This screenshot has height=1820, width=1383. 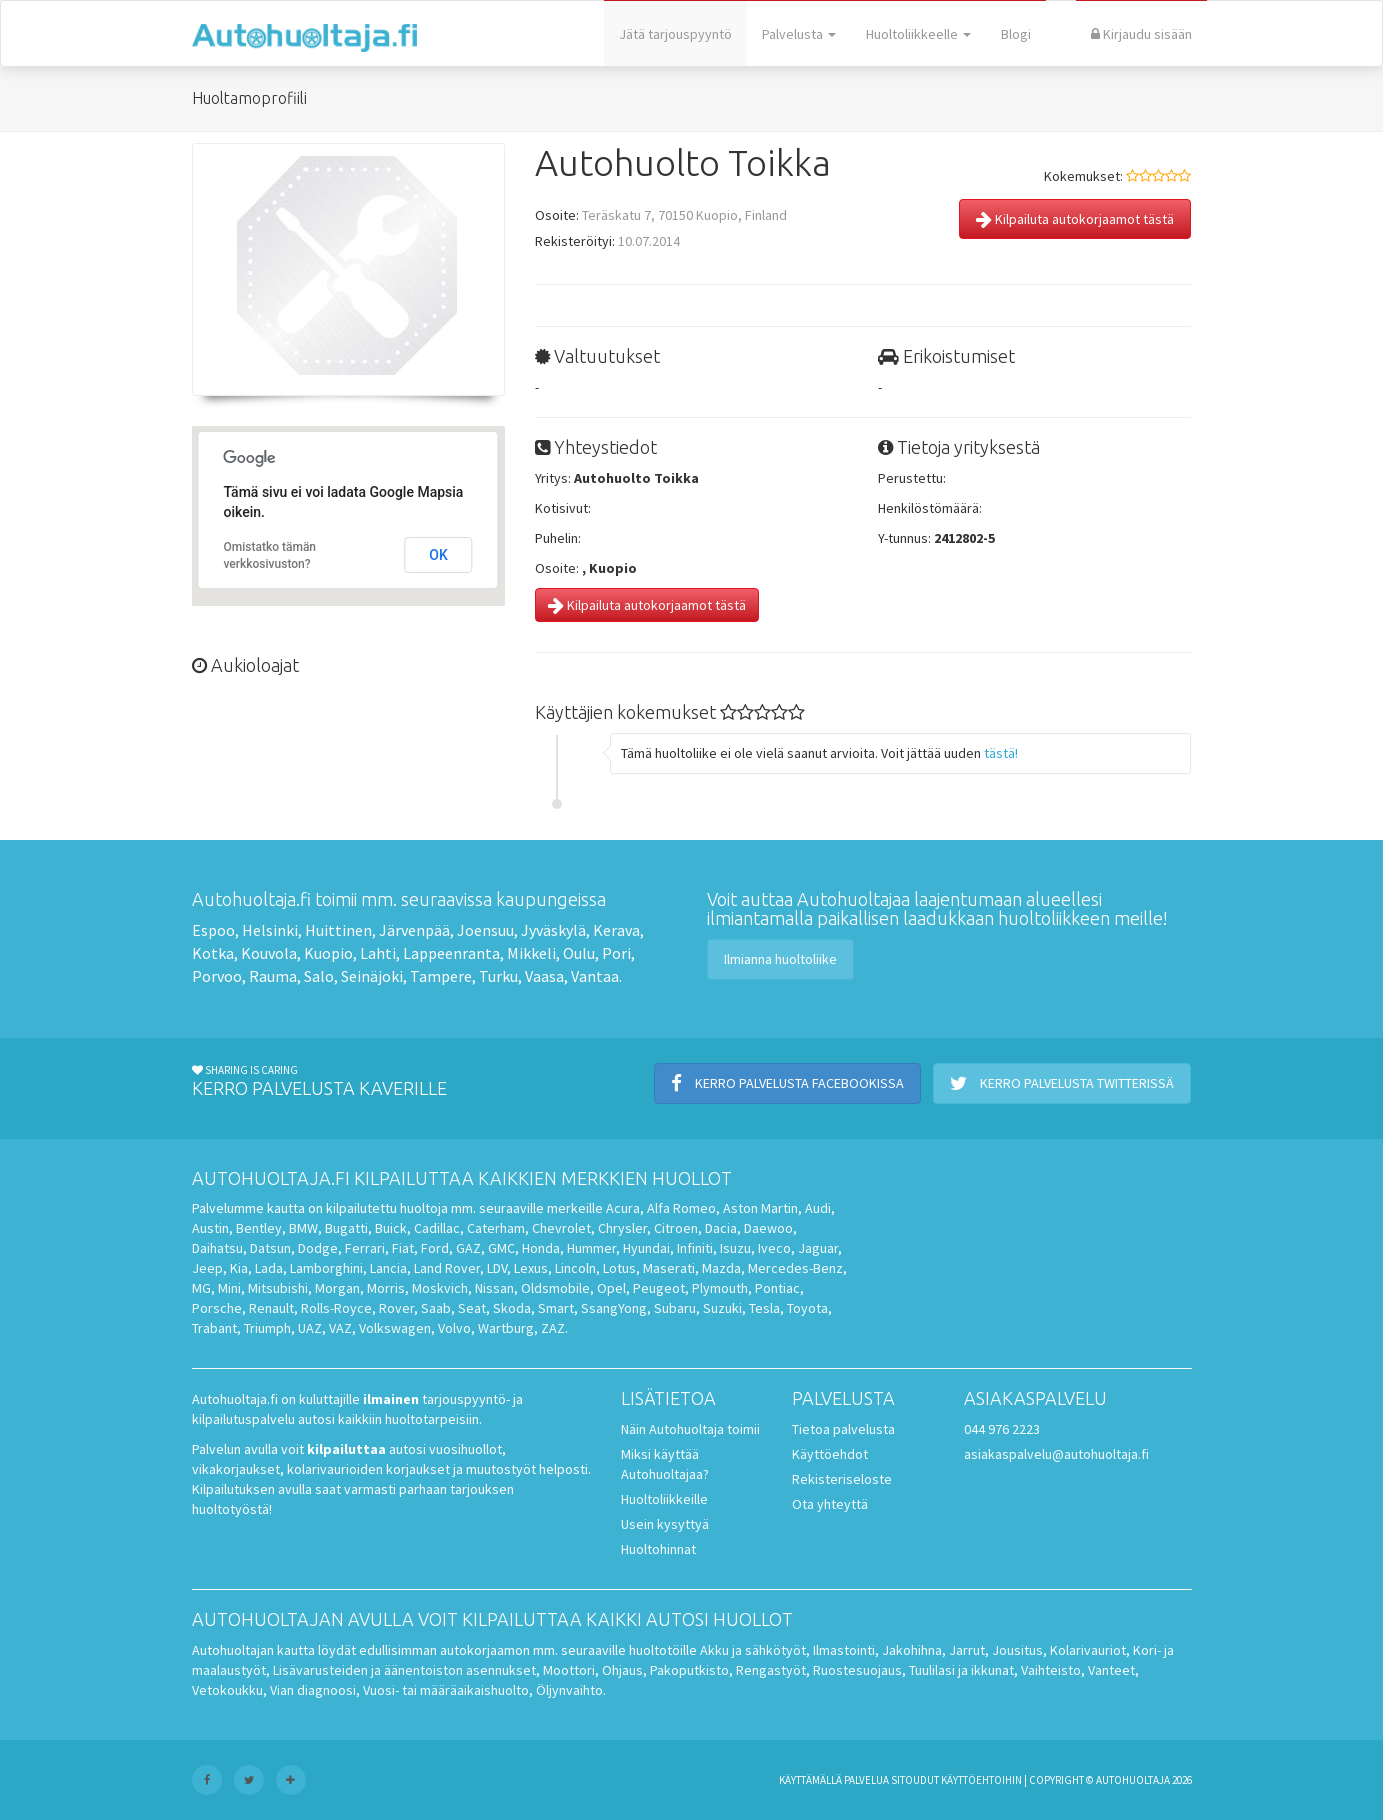 I want to click on Kia, so click(x=239, y=1268).